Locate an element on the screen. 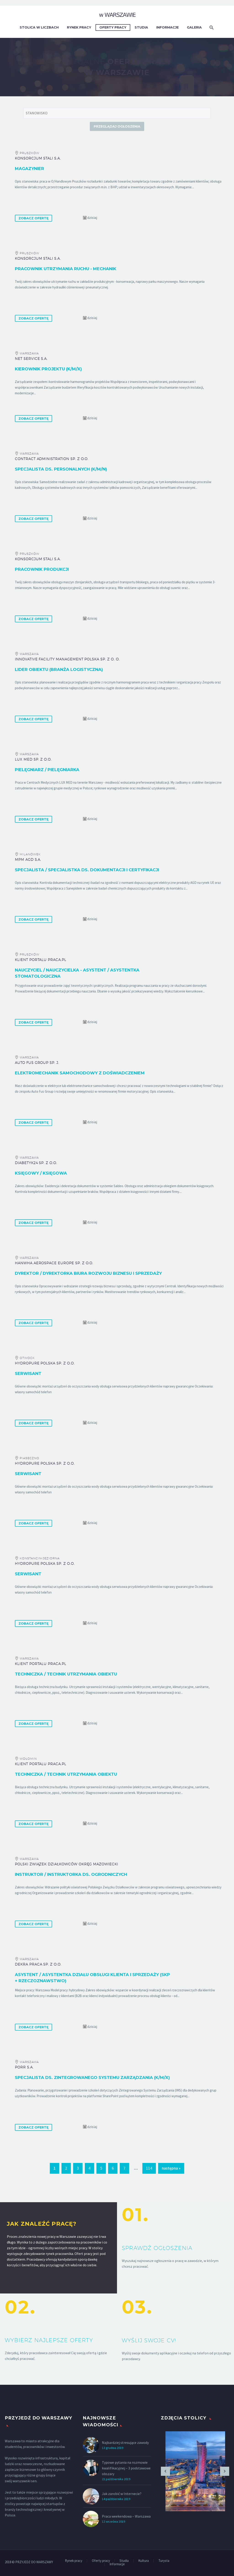 The width and height of the screenshot is (234, 2576). Specjalista ds. Personalnych (k/m/n) is located at coordinates (61, 469).